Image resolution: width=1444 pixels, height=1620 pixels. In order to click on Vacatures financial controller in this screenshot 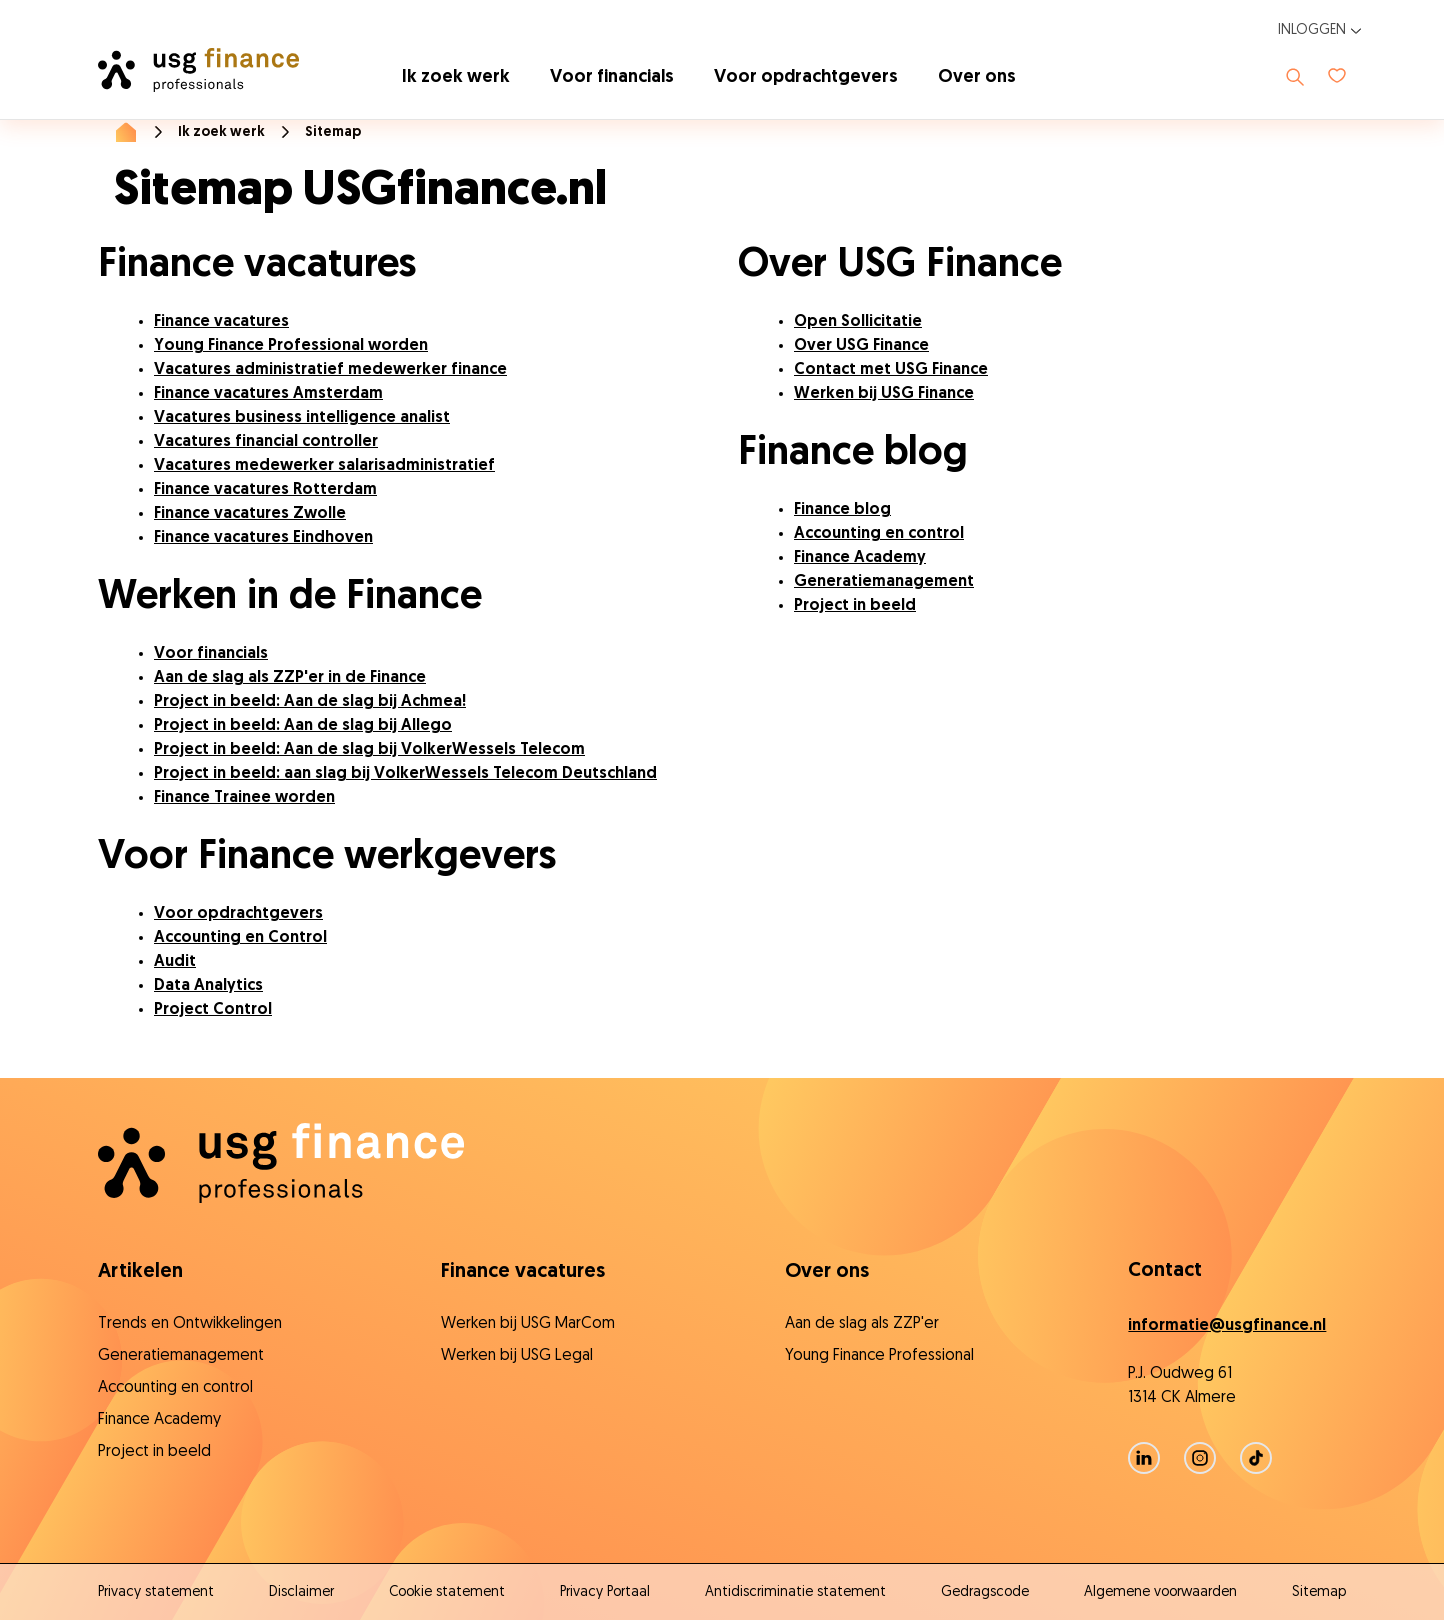, I will do `click(266, 442)`.